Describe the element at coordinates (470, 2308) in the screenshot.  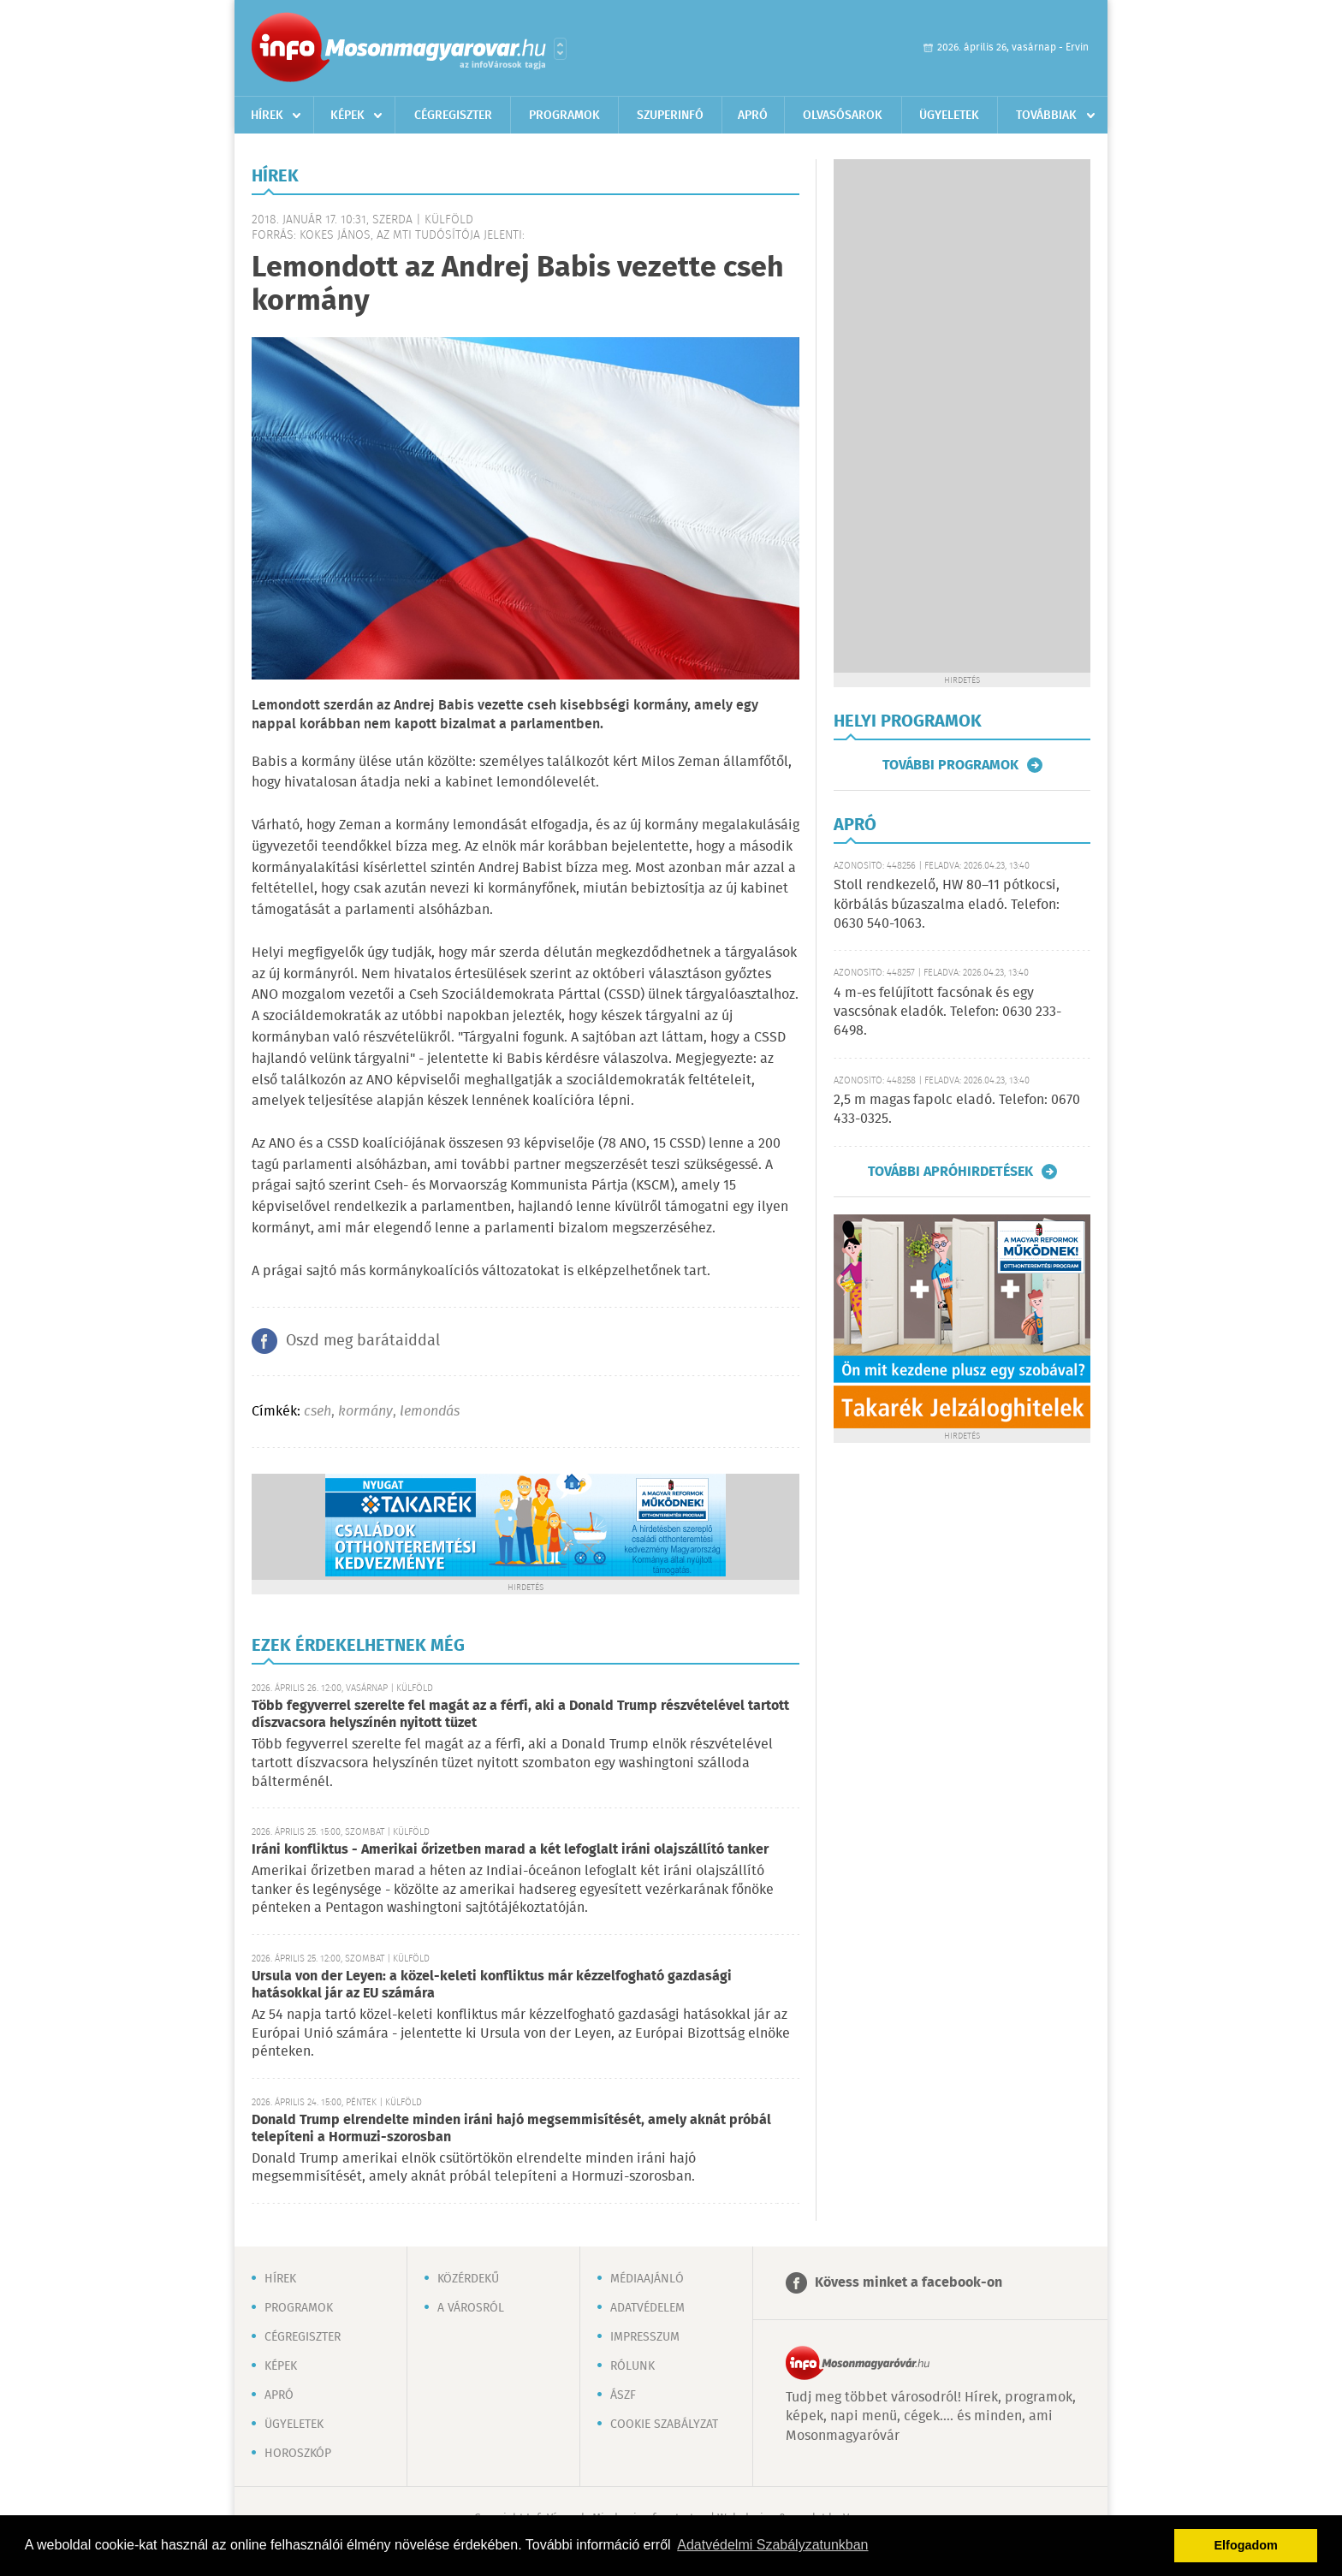
I see `A városról` at that location.